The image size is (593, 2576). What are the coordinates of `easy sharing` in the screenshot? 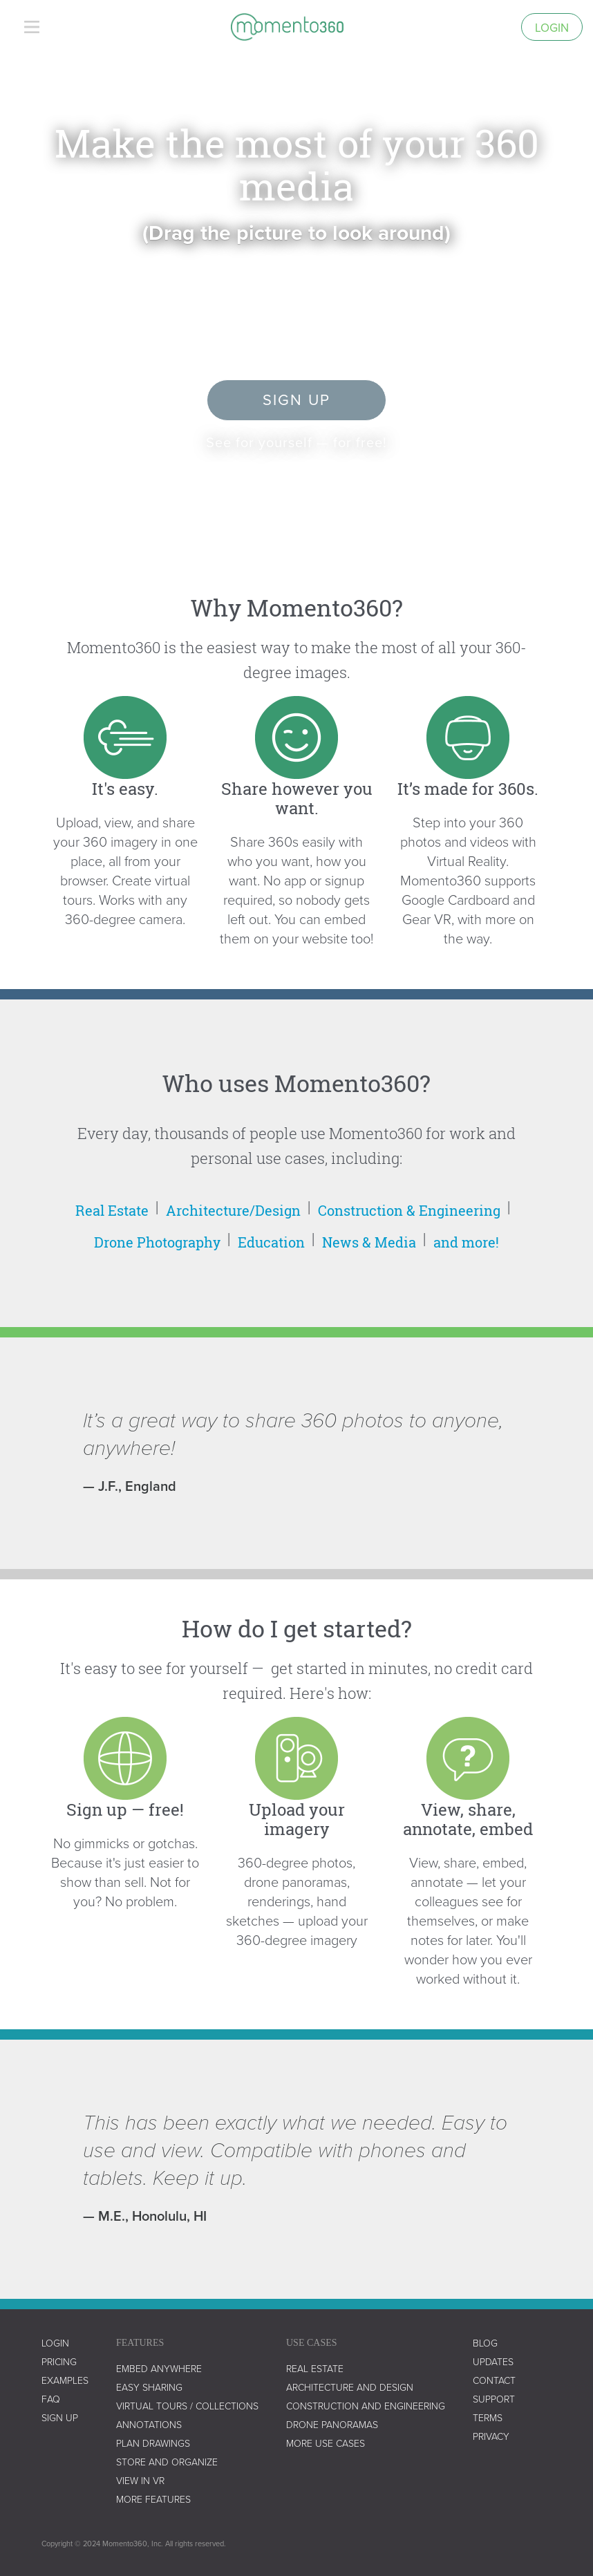 It's located at (149, 2387).